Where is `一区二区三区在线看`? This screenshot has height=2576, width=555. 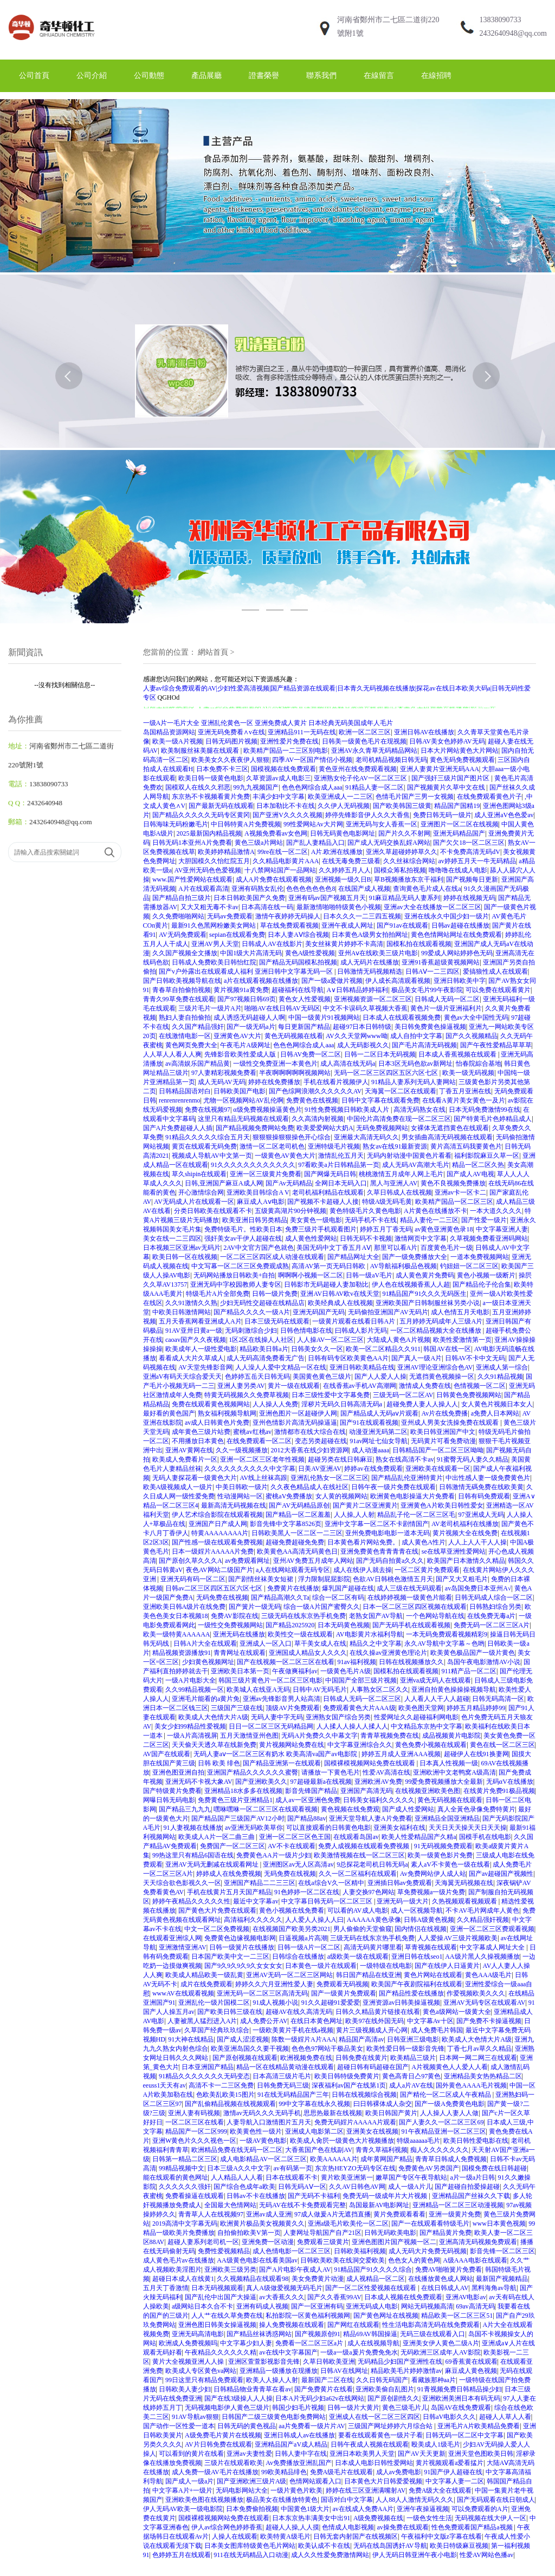
一区二区三区在线看 is located at coordinates (194, 2122).